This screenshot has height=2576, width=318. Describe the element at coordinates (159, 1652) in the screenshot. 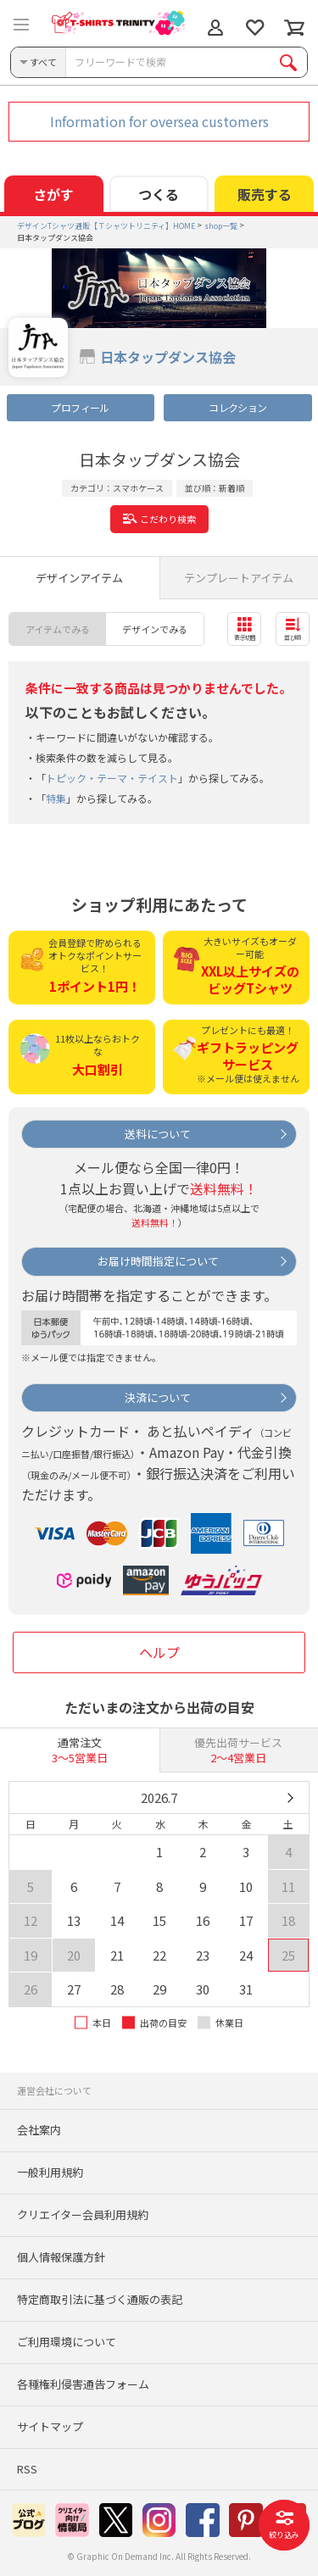

I see `ヘルプ` at that location.